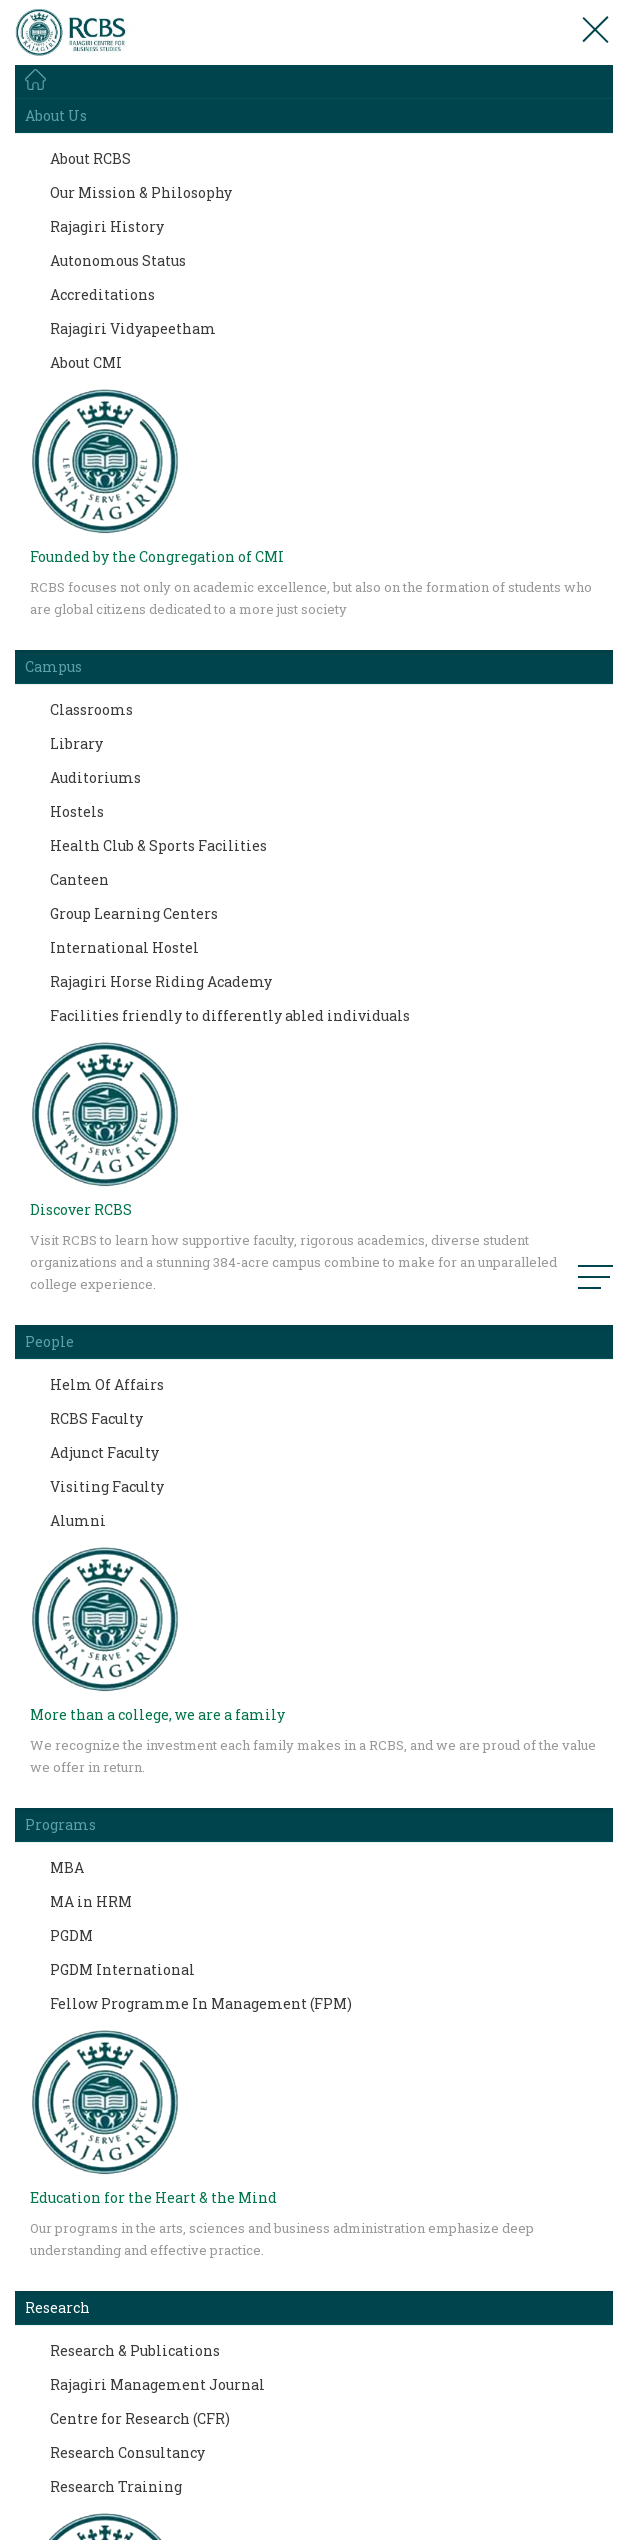 The width and height of the screenshot is (628, 2540). What do you see at coordinates (140, 2418) in the screenshot?
I see `Centre for Research (CFR)` at bounding box center [140, 2418].